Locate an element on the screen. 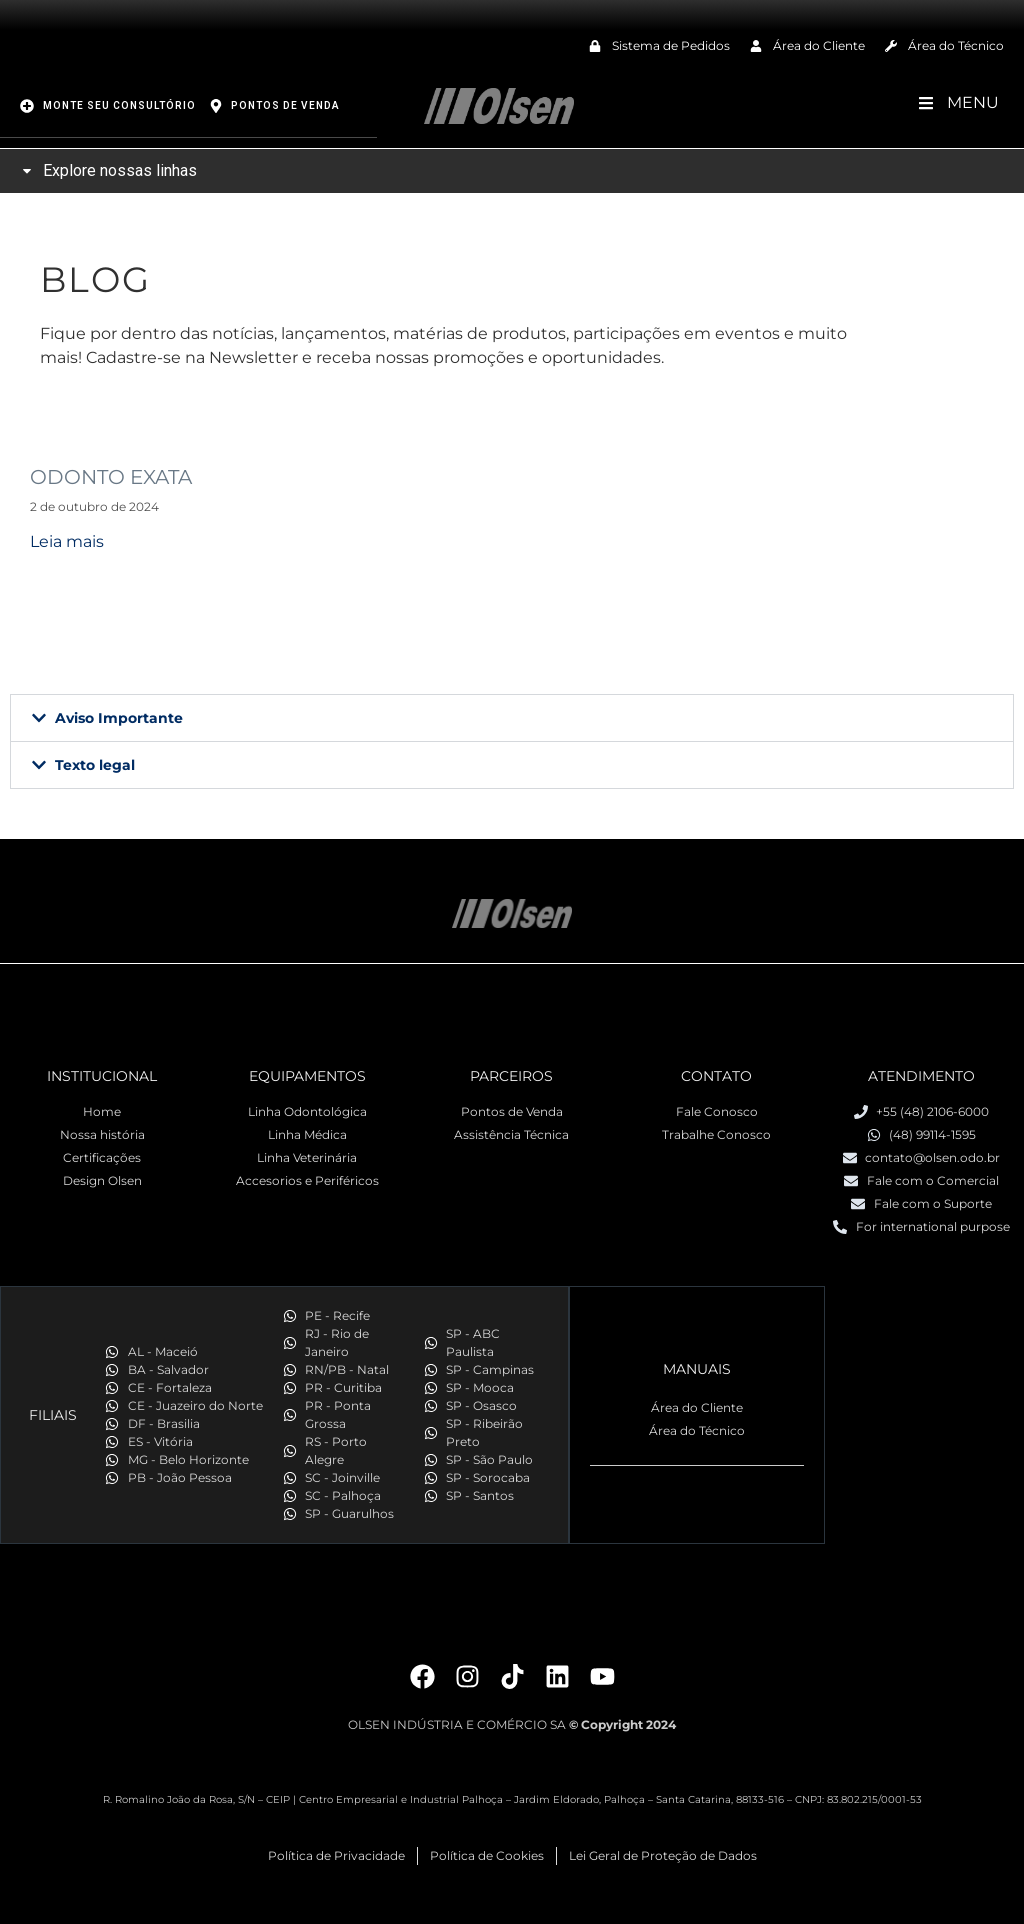 The width and height of the screenshot is (1024, 1924). Texto legal is located at coordinates (95, 764).